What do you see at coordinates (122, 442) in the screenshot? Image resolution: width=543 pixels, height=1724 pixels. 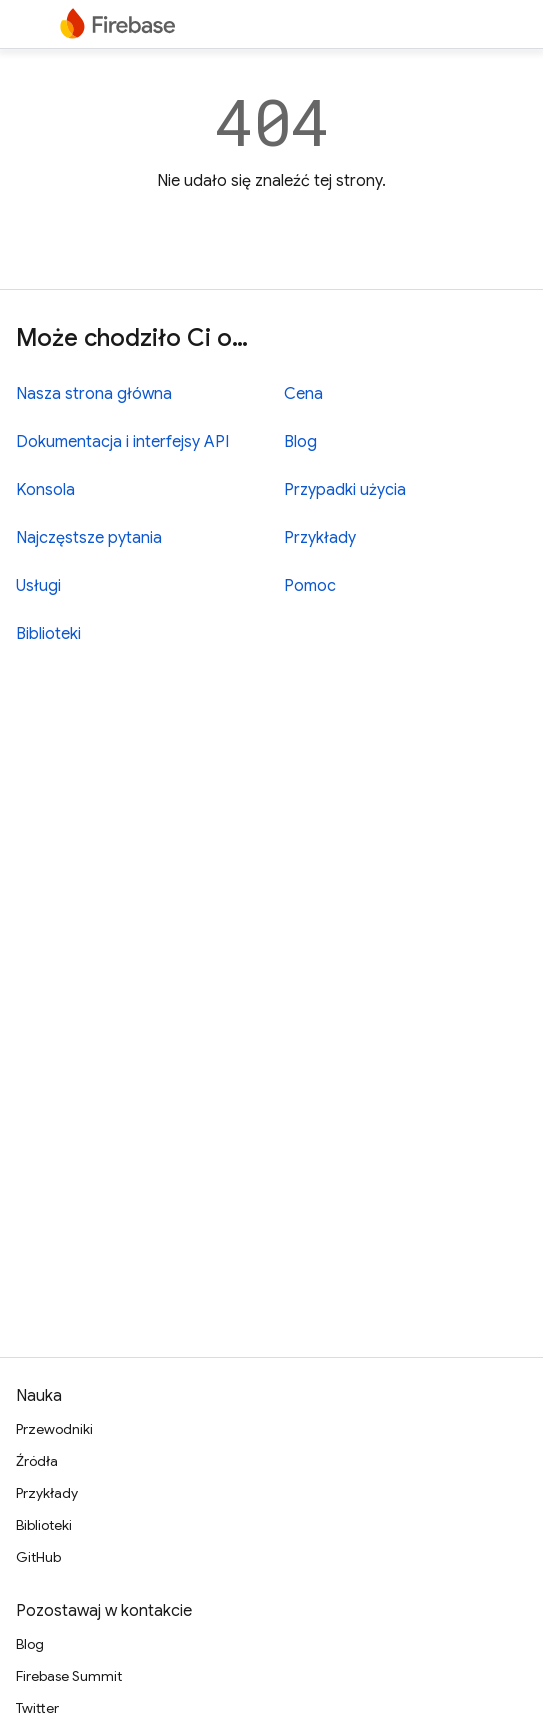 I see `Dokumentacja i interfejsy API` at bounding box center [122, 442].